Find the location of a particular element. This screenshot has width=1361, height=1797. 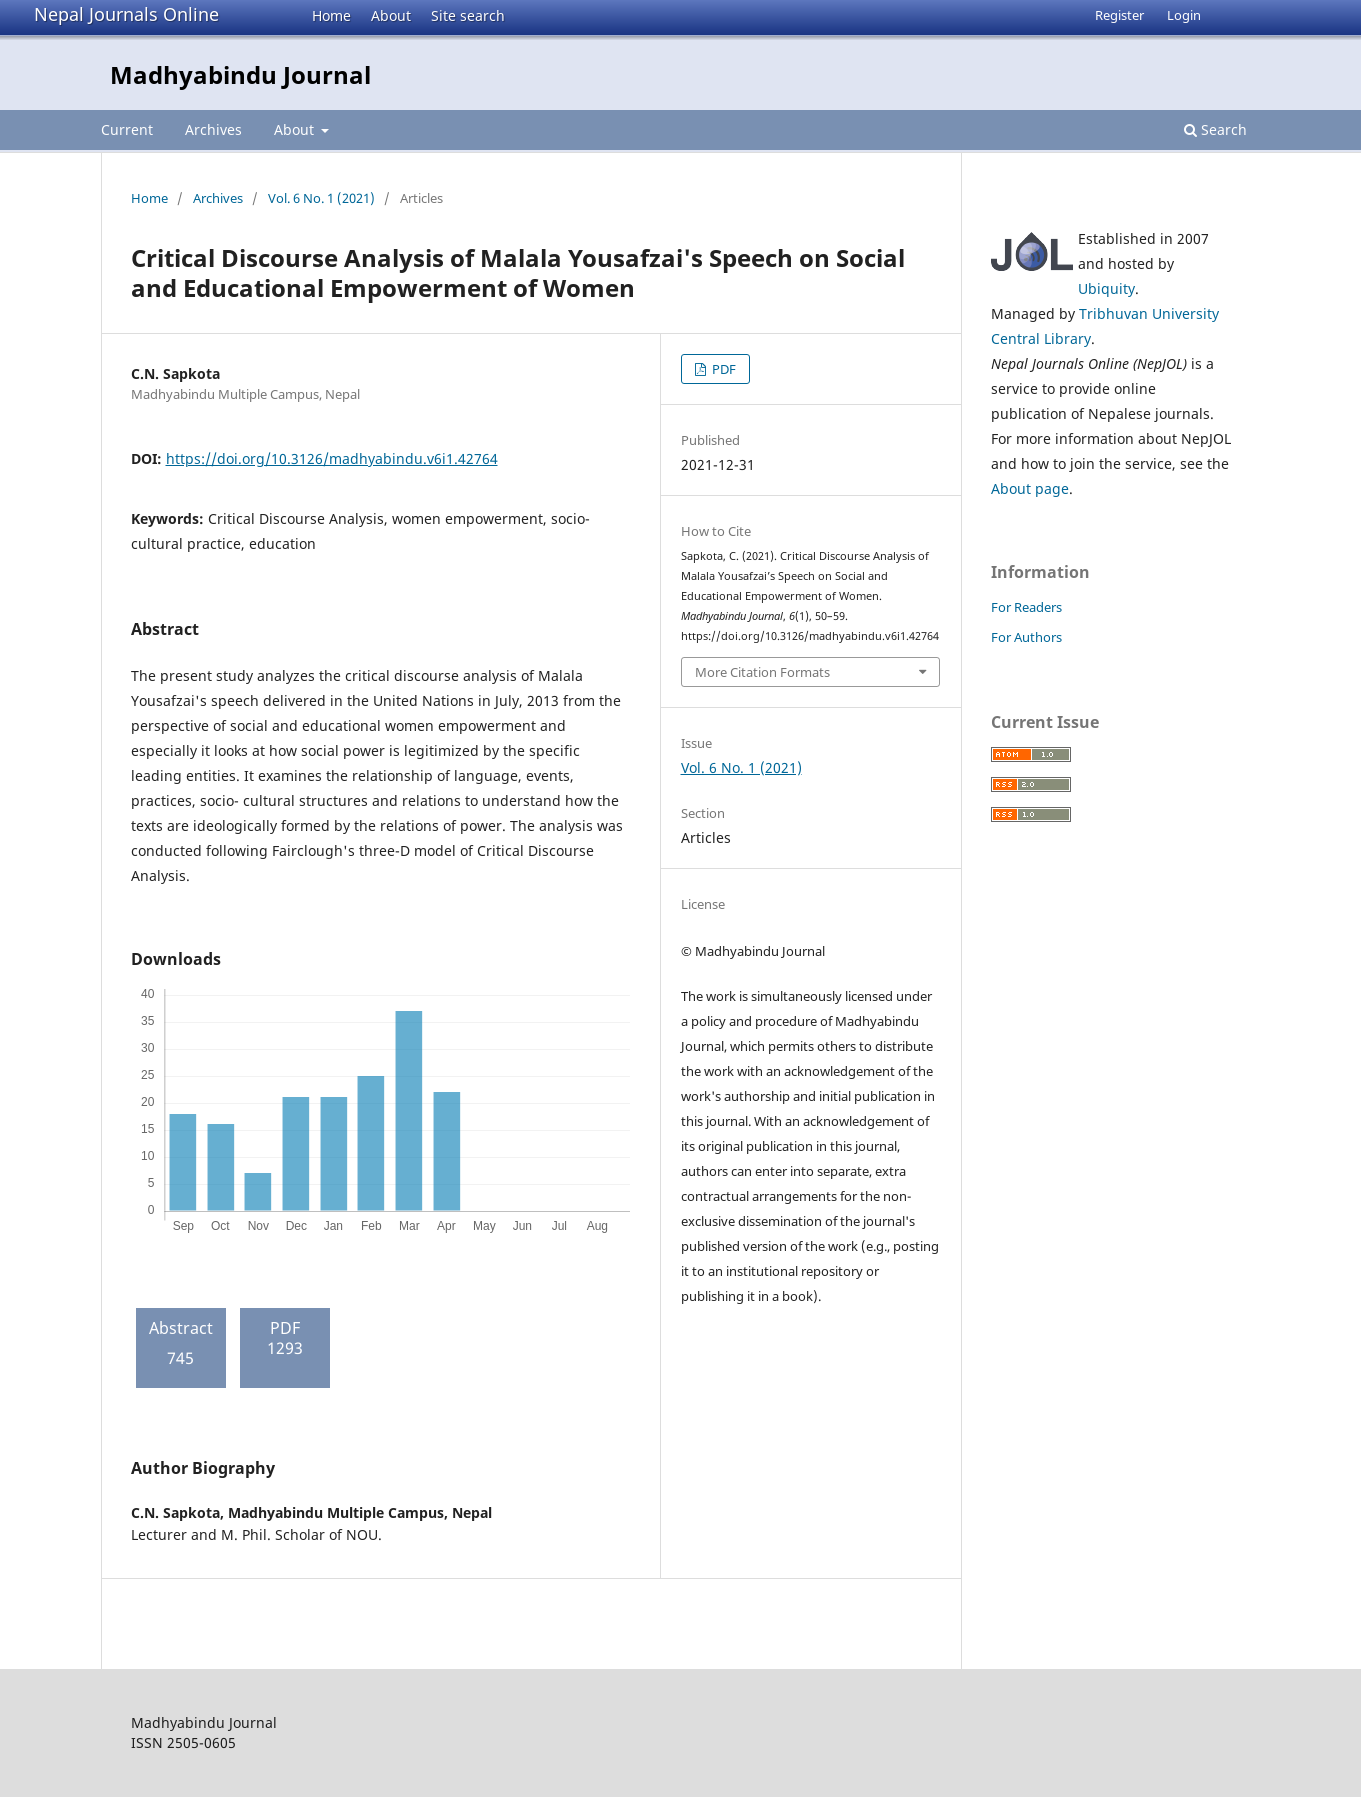

For Readers is located at coordinates (1026, 607).